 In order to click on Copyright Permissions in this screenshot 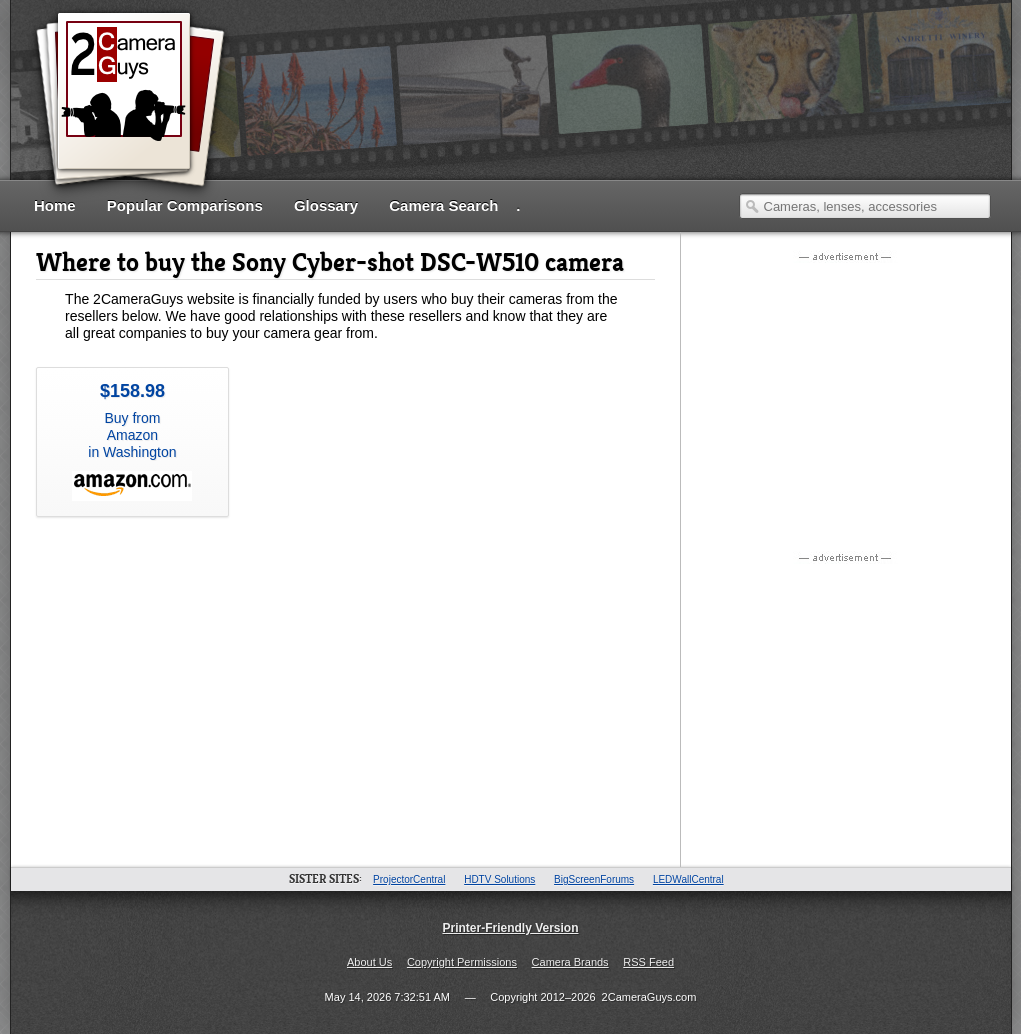, I will do `click(462, 962)`.